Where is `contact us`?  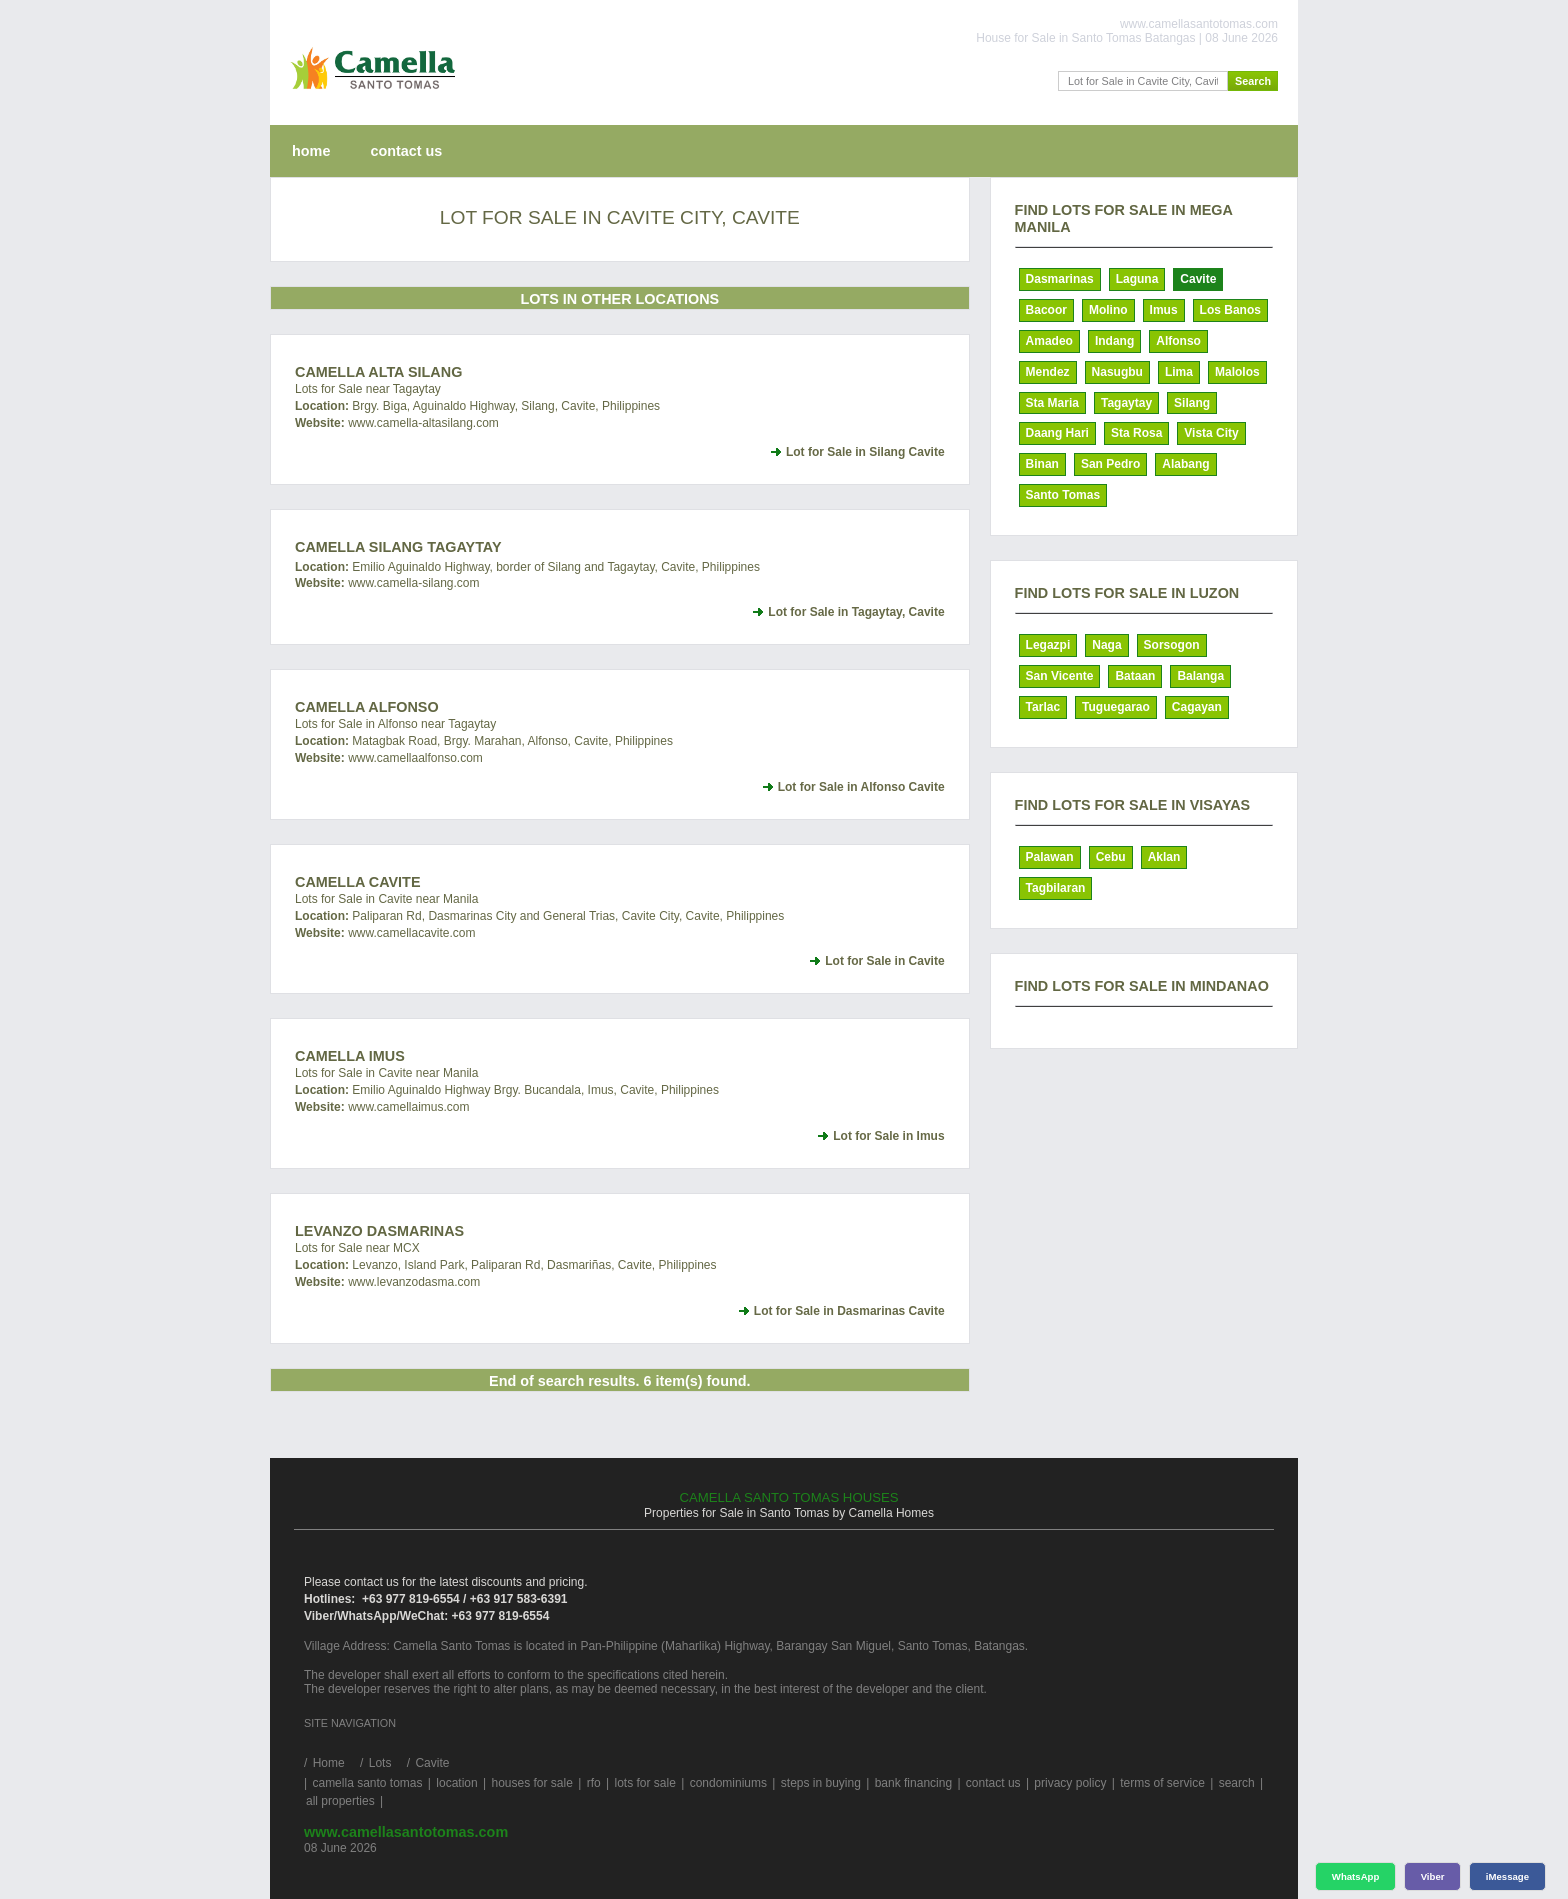 contact us is located at coordinates (406, 151).